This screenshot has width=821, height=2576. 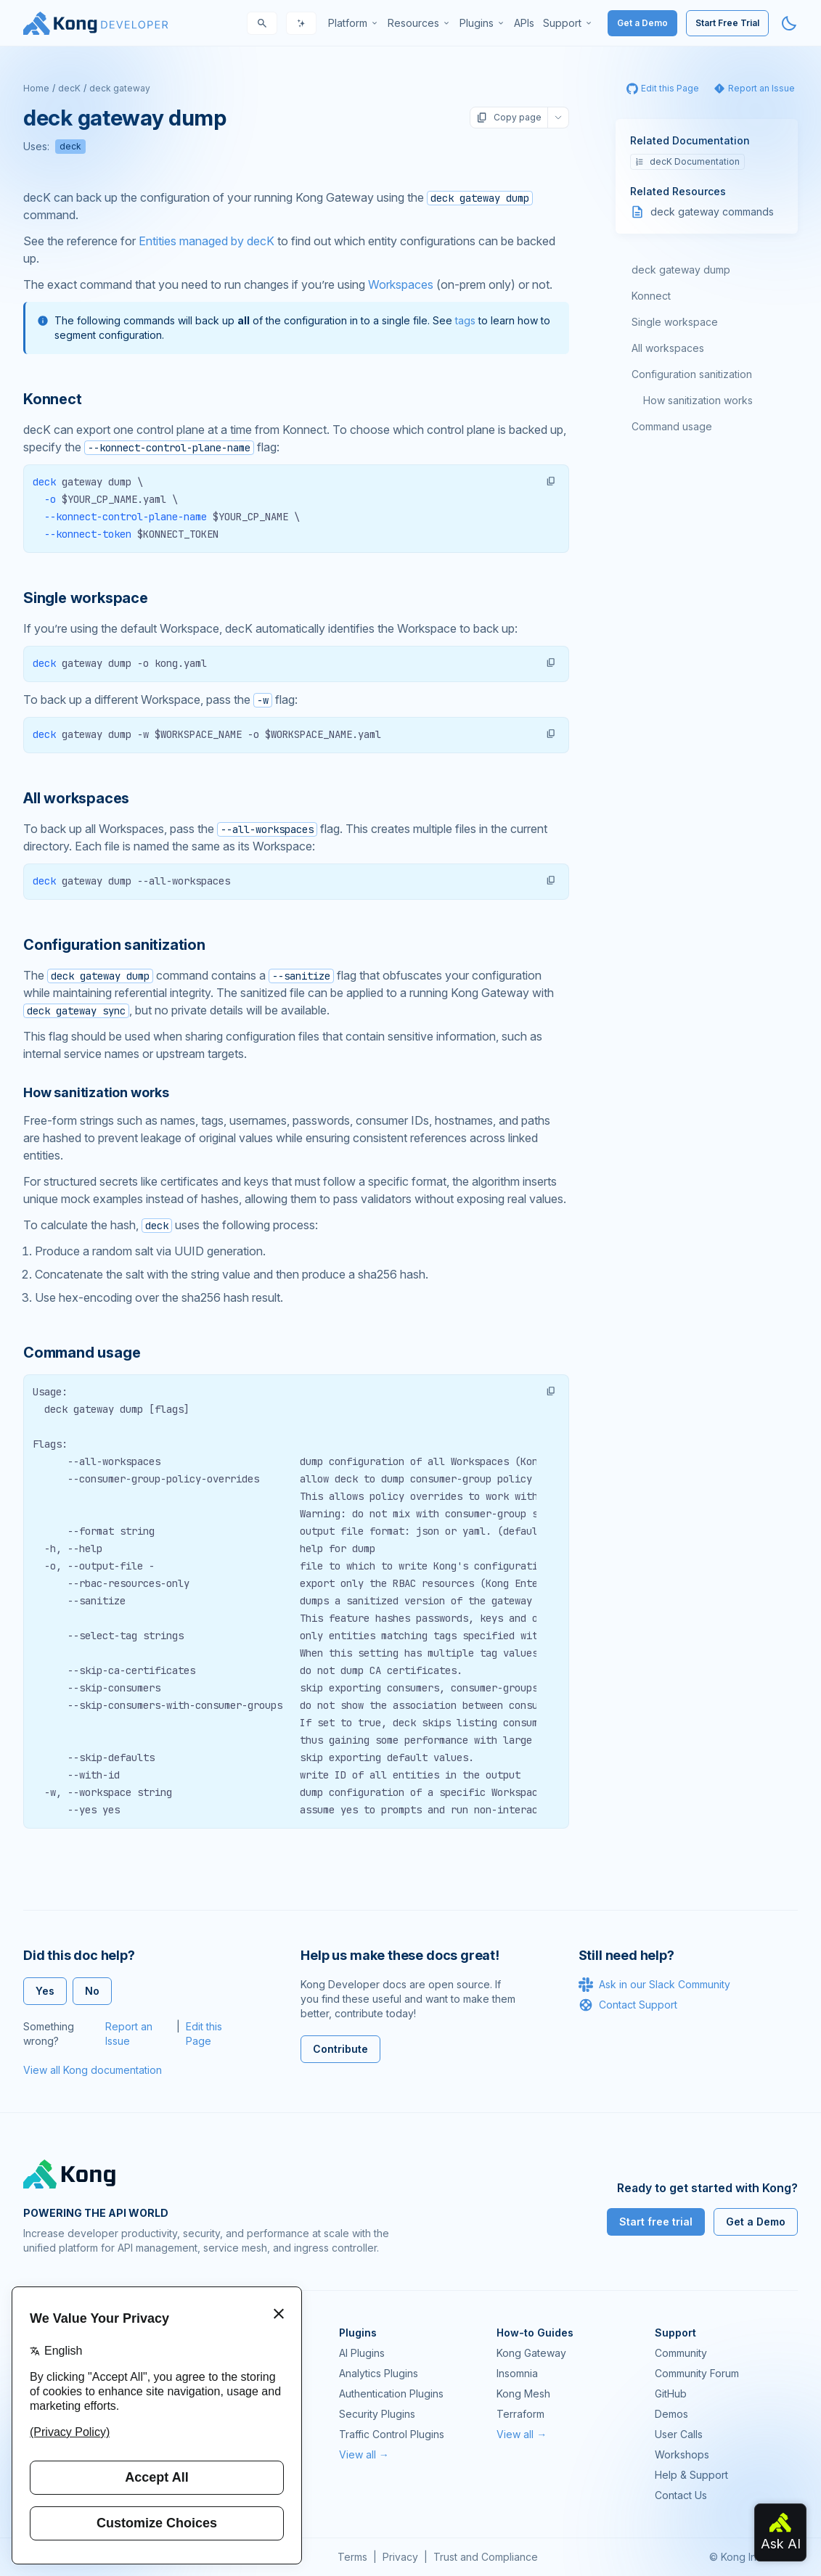 I want to click on AI Plugins, so click(x=362, y=2353).